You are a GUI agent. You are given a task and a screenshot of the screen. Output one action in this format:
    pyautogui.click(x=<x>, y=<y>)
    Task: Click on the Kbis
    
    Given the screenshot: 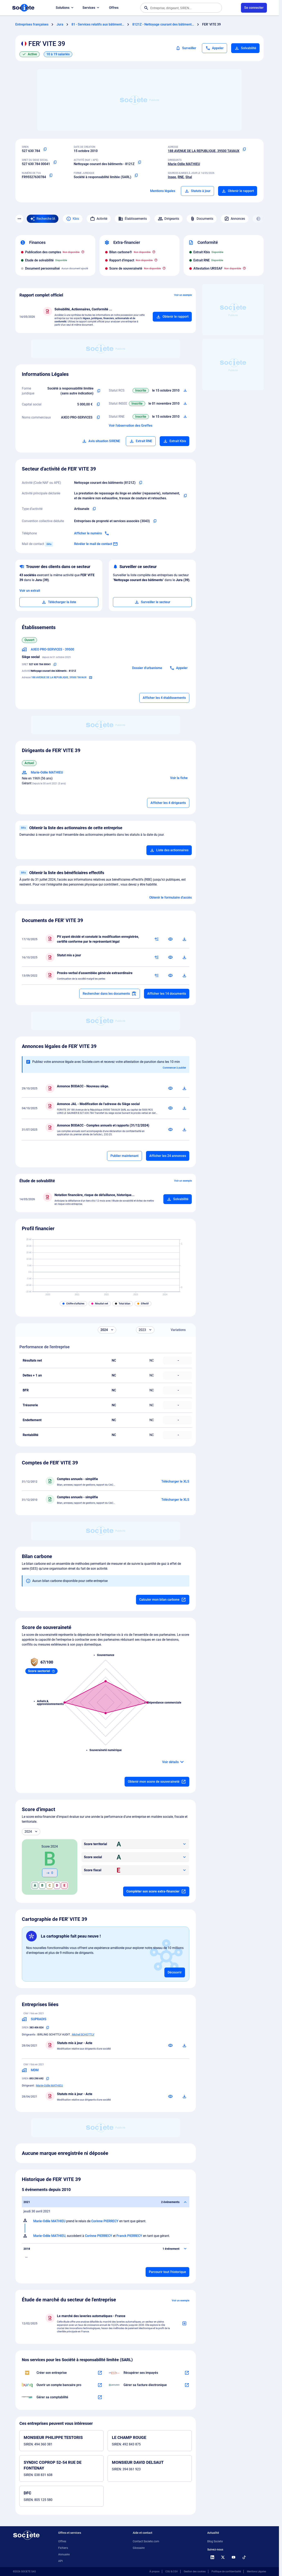 What is the action you would take?
    pyautogui.click(x=72, y=218)
    